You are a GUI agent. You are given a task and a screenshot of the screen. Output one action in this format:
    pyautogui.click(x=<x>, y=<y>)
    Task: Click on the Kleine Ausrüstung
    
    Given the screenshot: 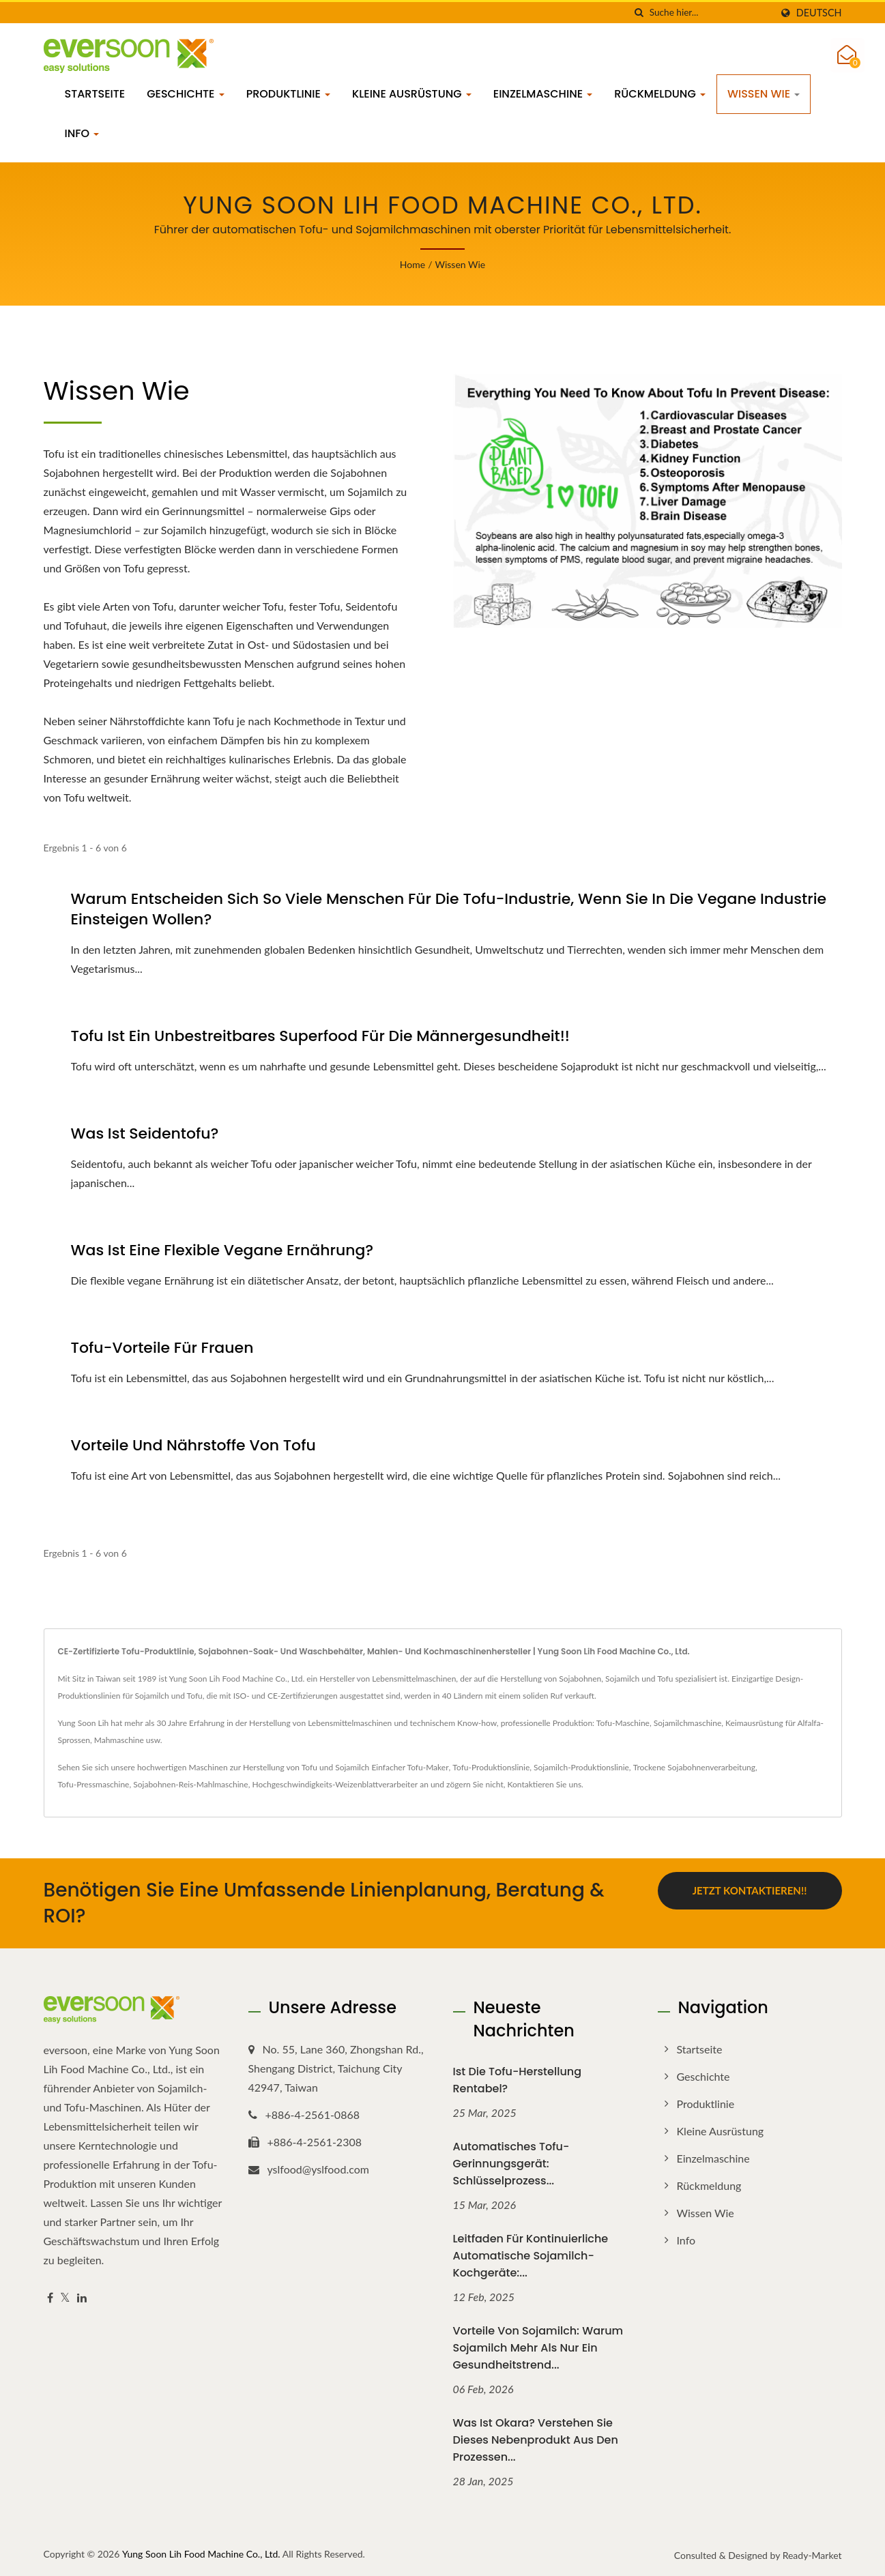 What is the action you would take?
    pyautogui.click(x=411, y=94)
    